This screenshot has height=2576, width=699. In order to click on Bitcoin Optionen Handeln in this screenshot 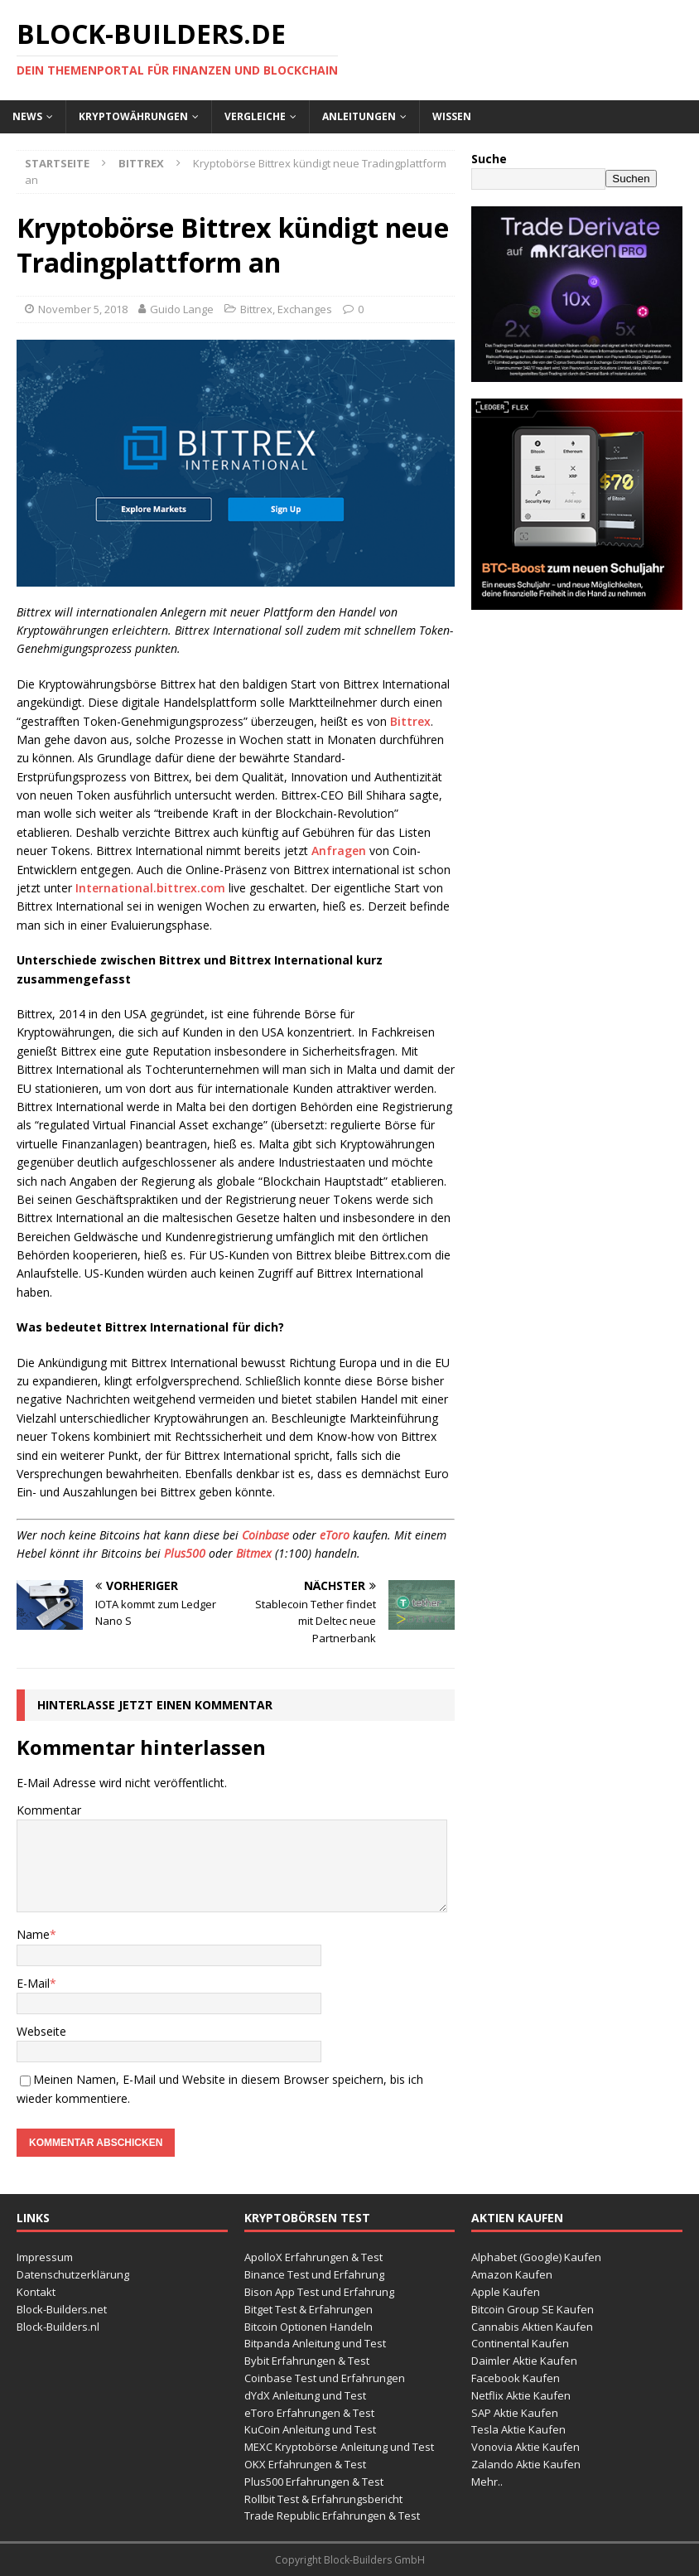, I will do `click(308, 2326)`.